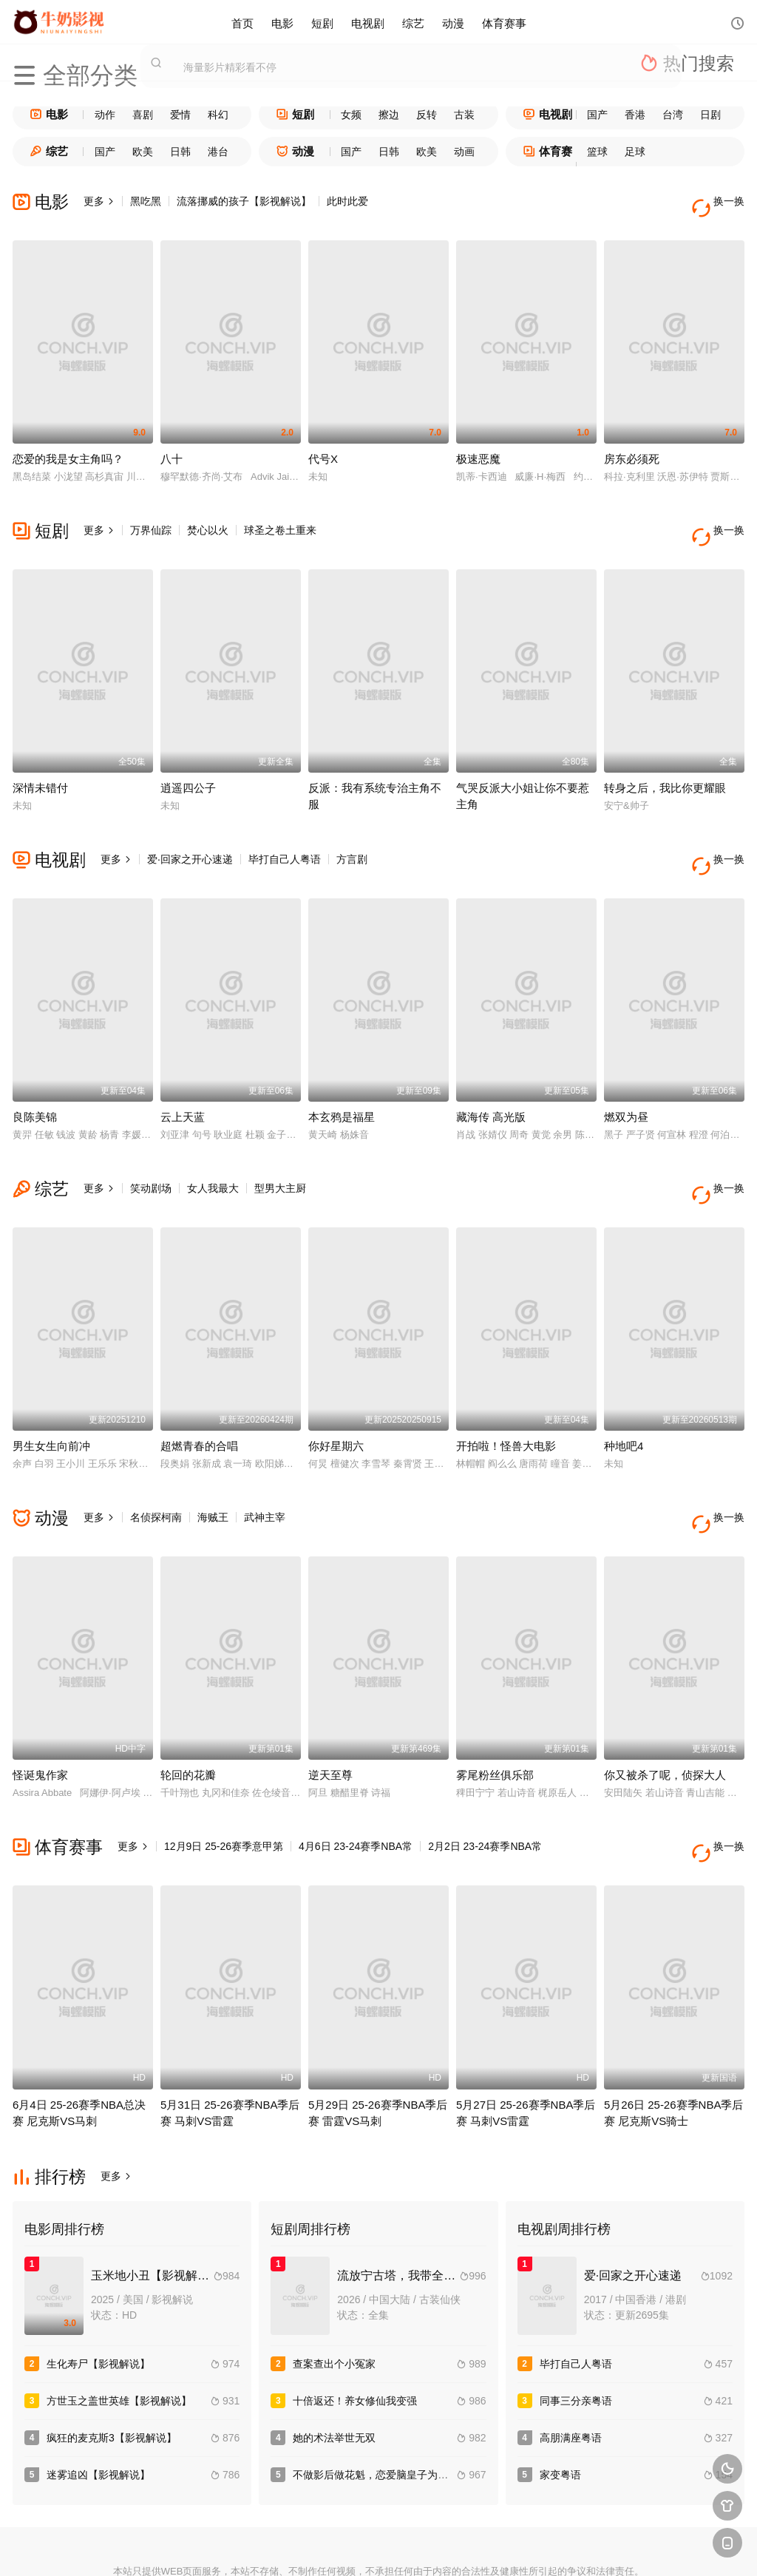 The height and width of the screenshot is (2576, 757). Describe the element at coordinates (217, 2546) in the screenshot. I see `RSS订阅` at that location.